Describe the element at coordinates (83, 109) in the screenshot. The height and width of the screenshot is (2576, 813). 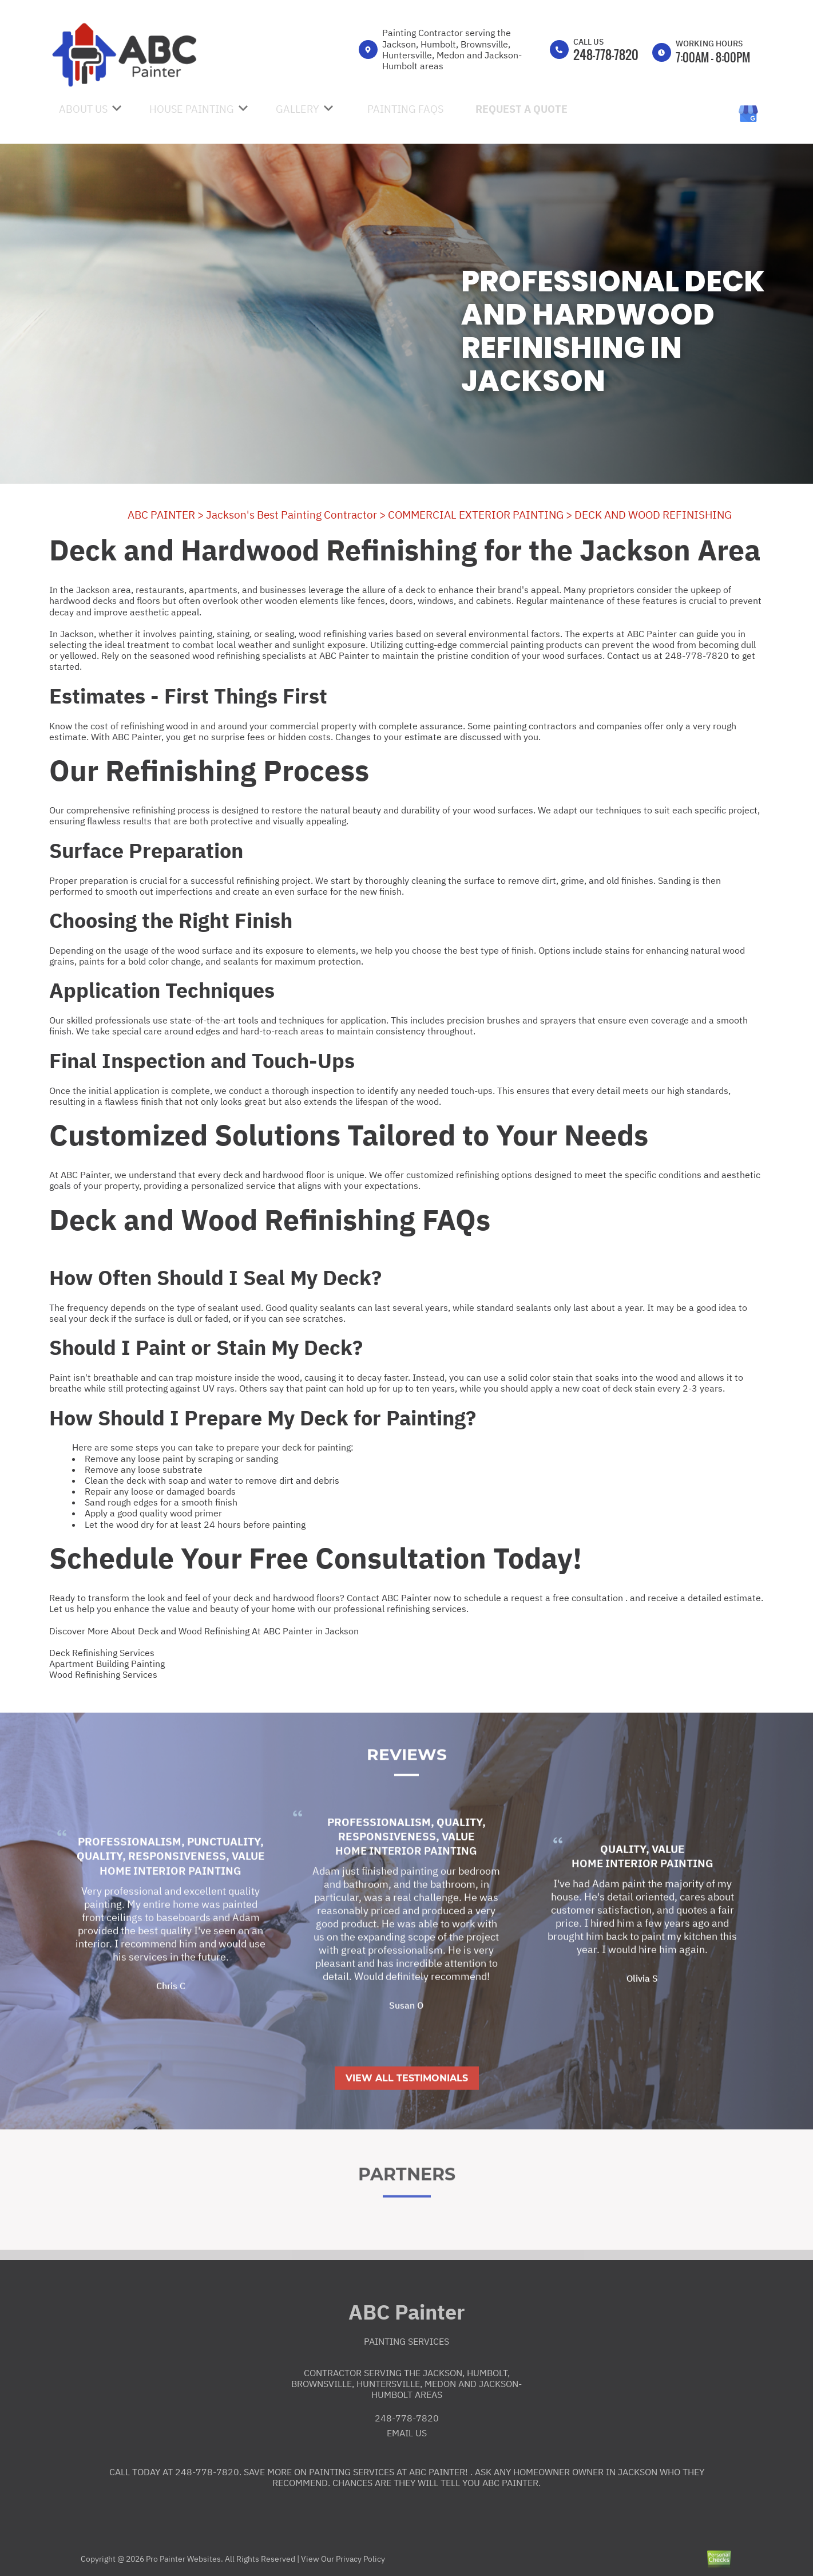
I see `About Us` at that location.